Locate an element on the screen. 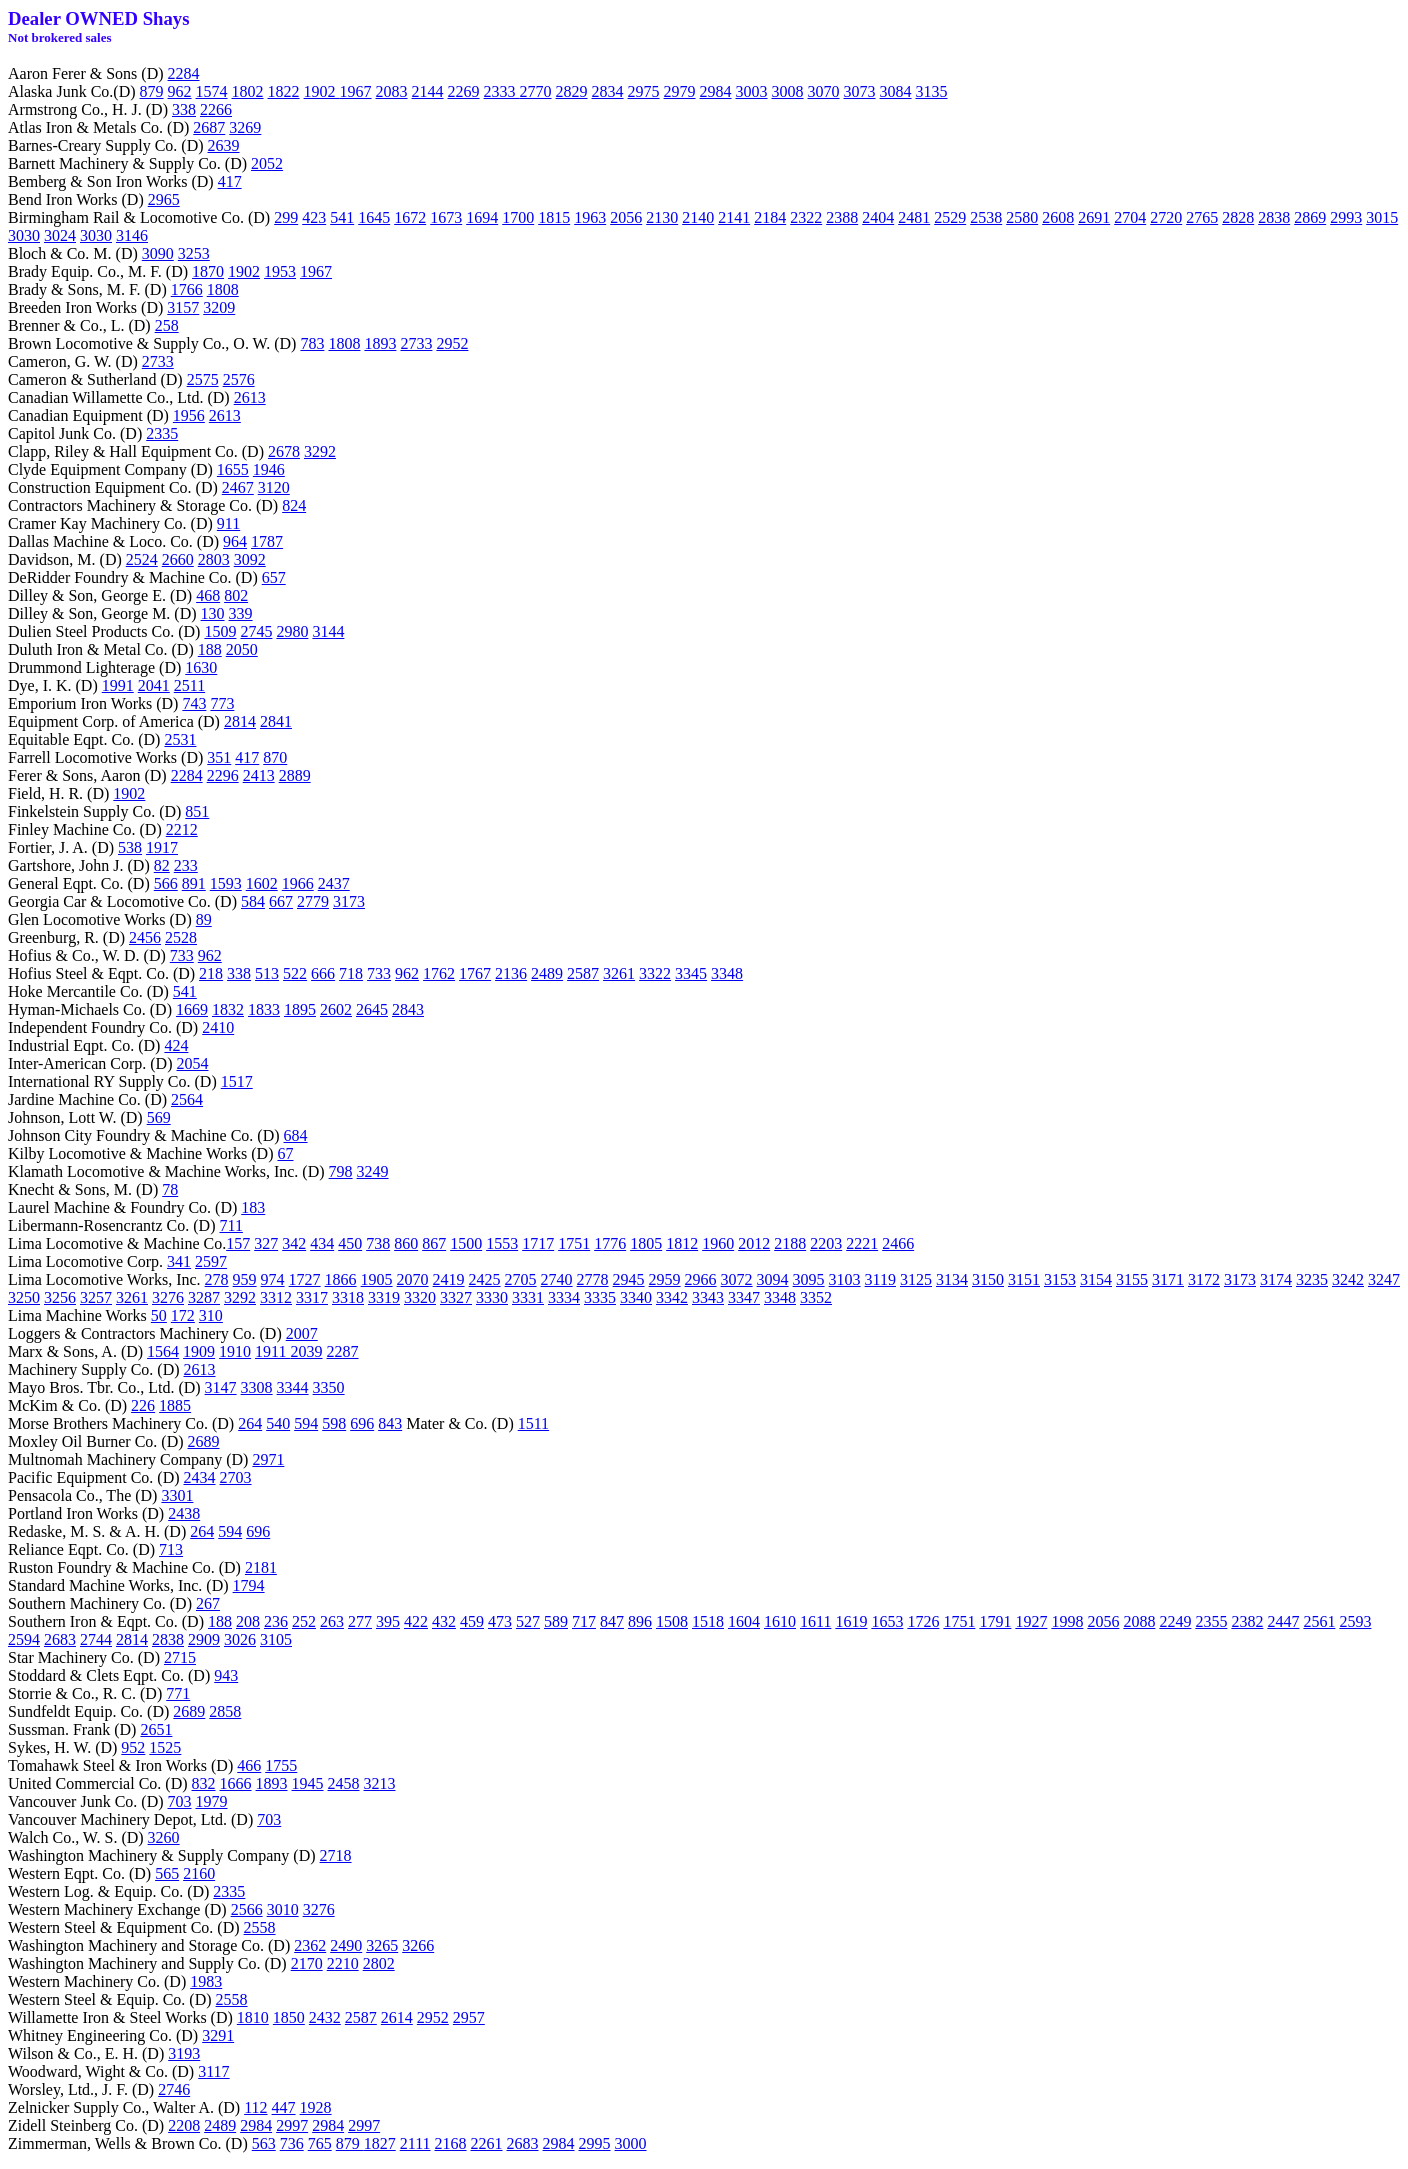  3146 is located at coordinates (132, 235).